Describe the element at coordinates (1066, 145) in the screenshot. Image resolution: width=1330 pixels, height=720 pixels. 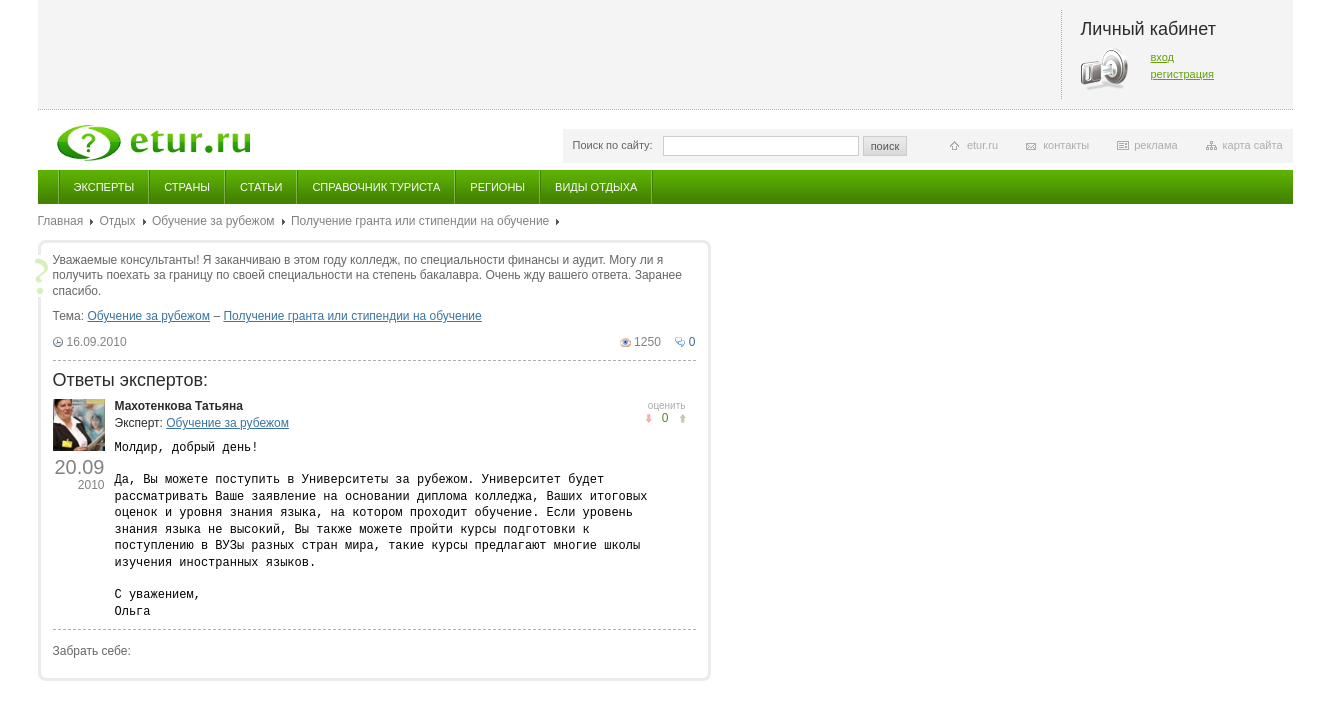
I see `контакты` at that location.